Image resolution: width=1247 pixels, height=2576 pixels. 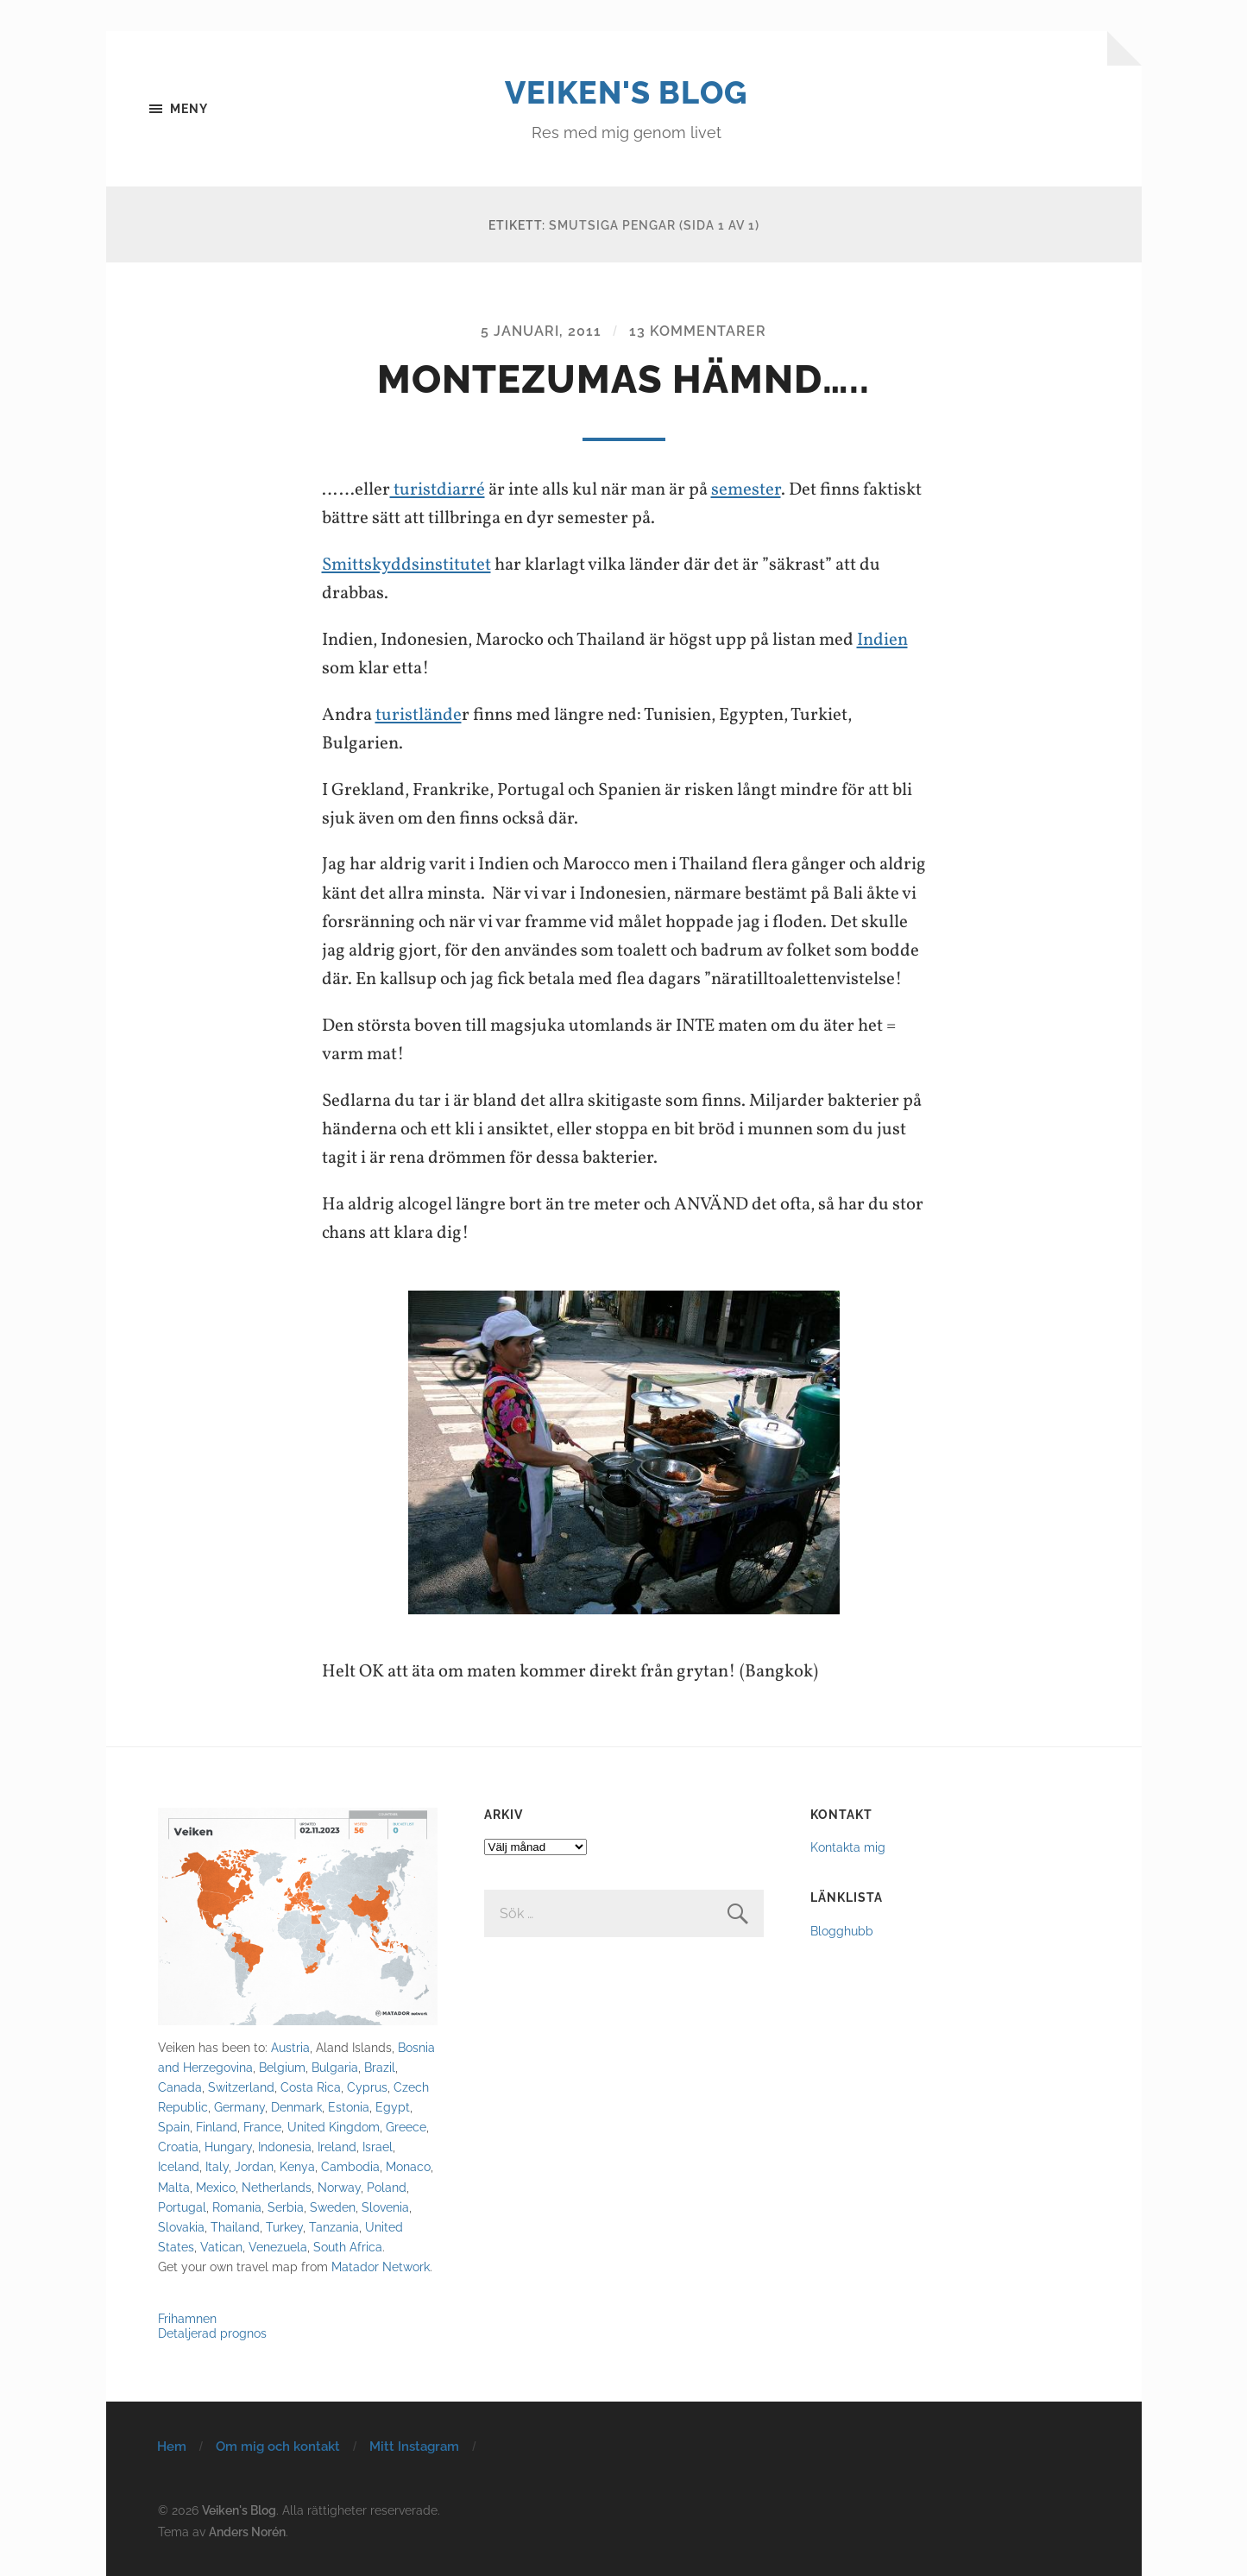 I want to click on semester, so click(x=746, y=489).